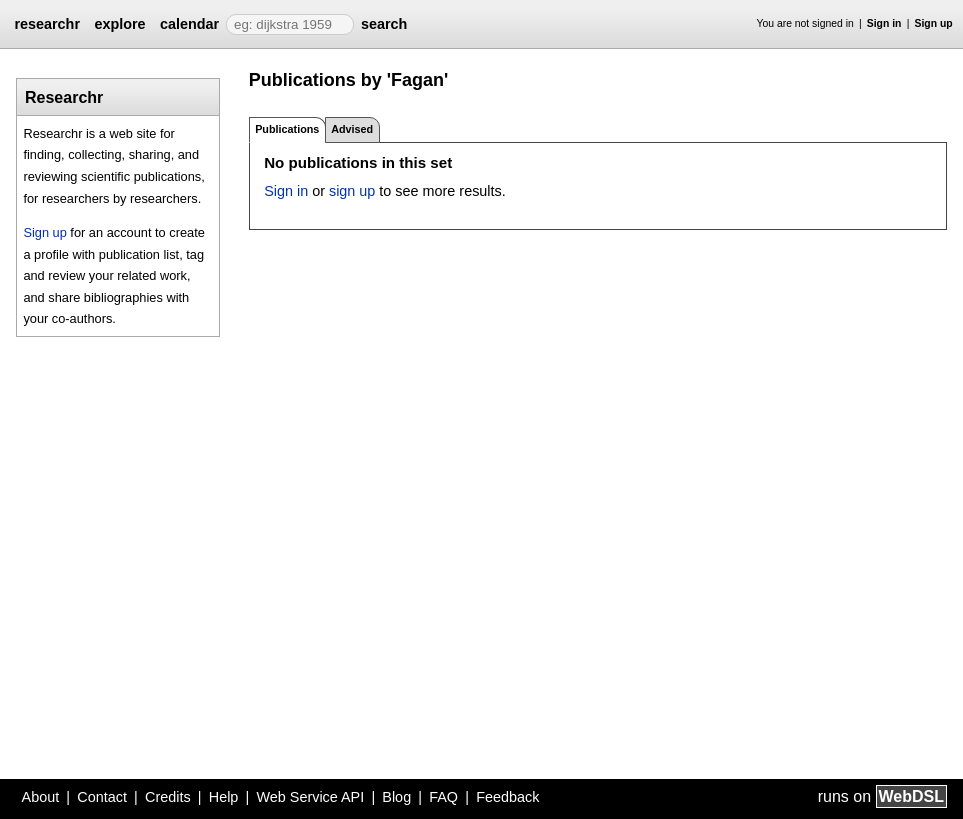  Describe the element at coordinates (934, 23) in the screenshot. I see `Sign up` at that location.